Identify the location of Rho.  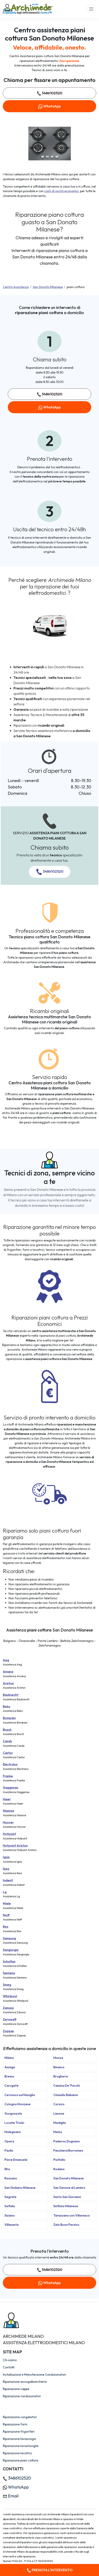
(7, 2169).